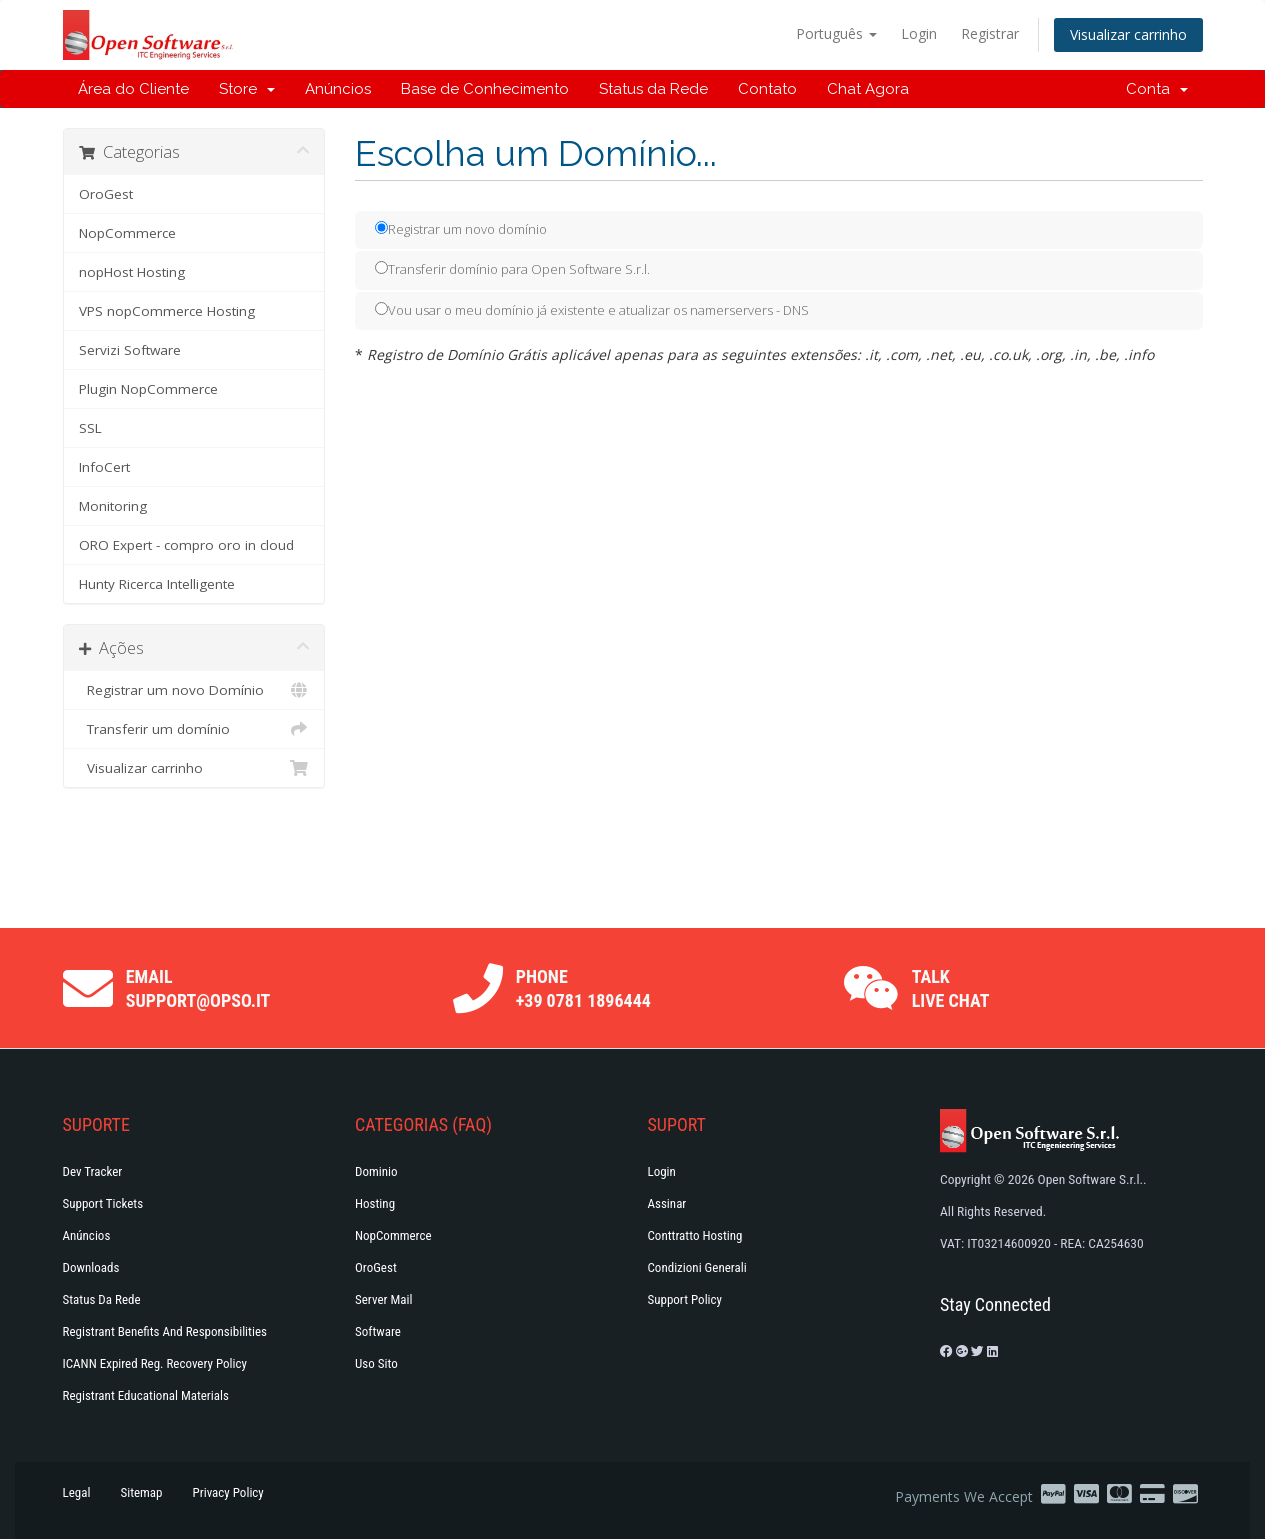 This screenshot has width=1265, height=1539. What do you see at coordinates (767, 89) in the screenshot?
I see `Contato` at bounding box center [767, 89].